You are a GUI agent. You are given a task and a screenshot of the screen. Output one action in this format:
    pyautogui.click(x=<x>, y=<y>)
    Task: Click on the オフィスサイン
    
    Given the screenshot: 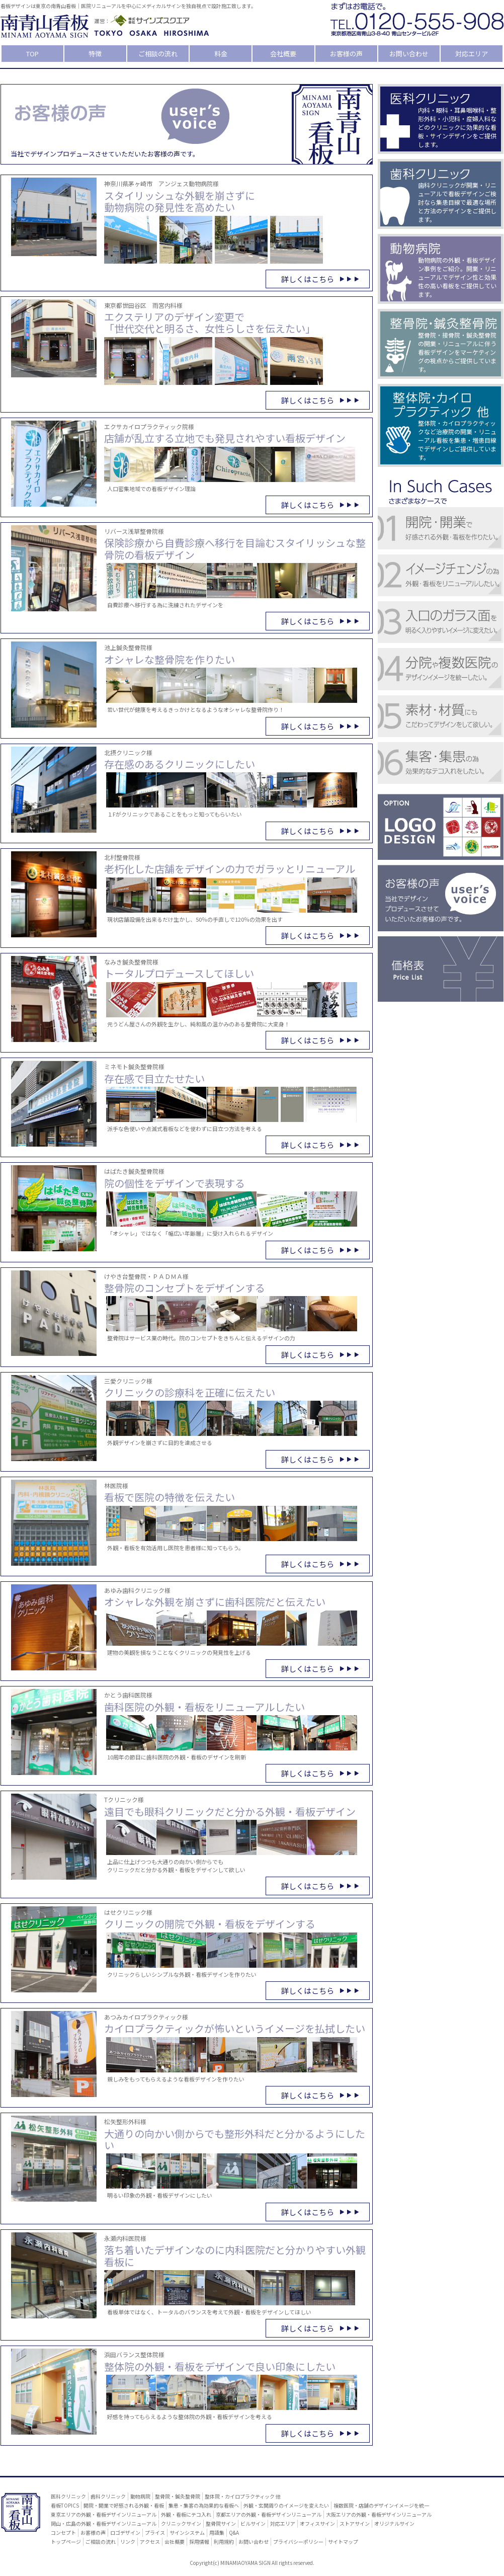 What is the action you would take?
    pyautogui.click(x=317, y=2523)
    